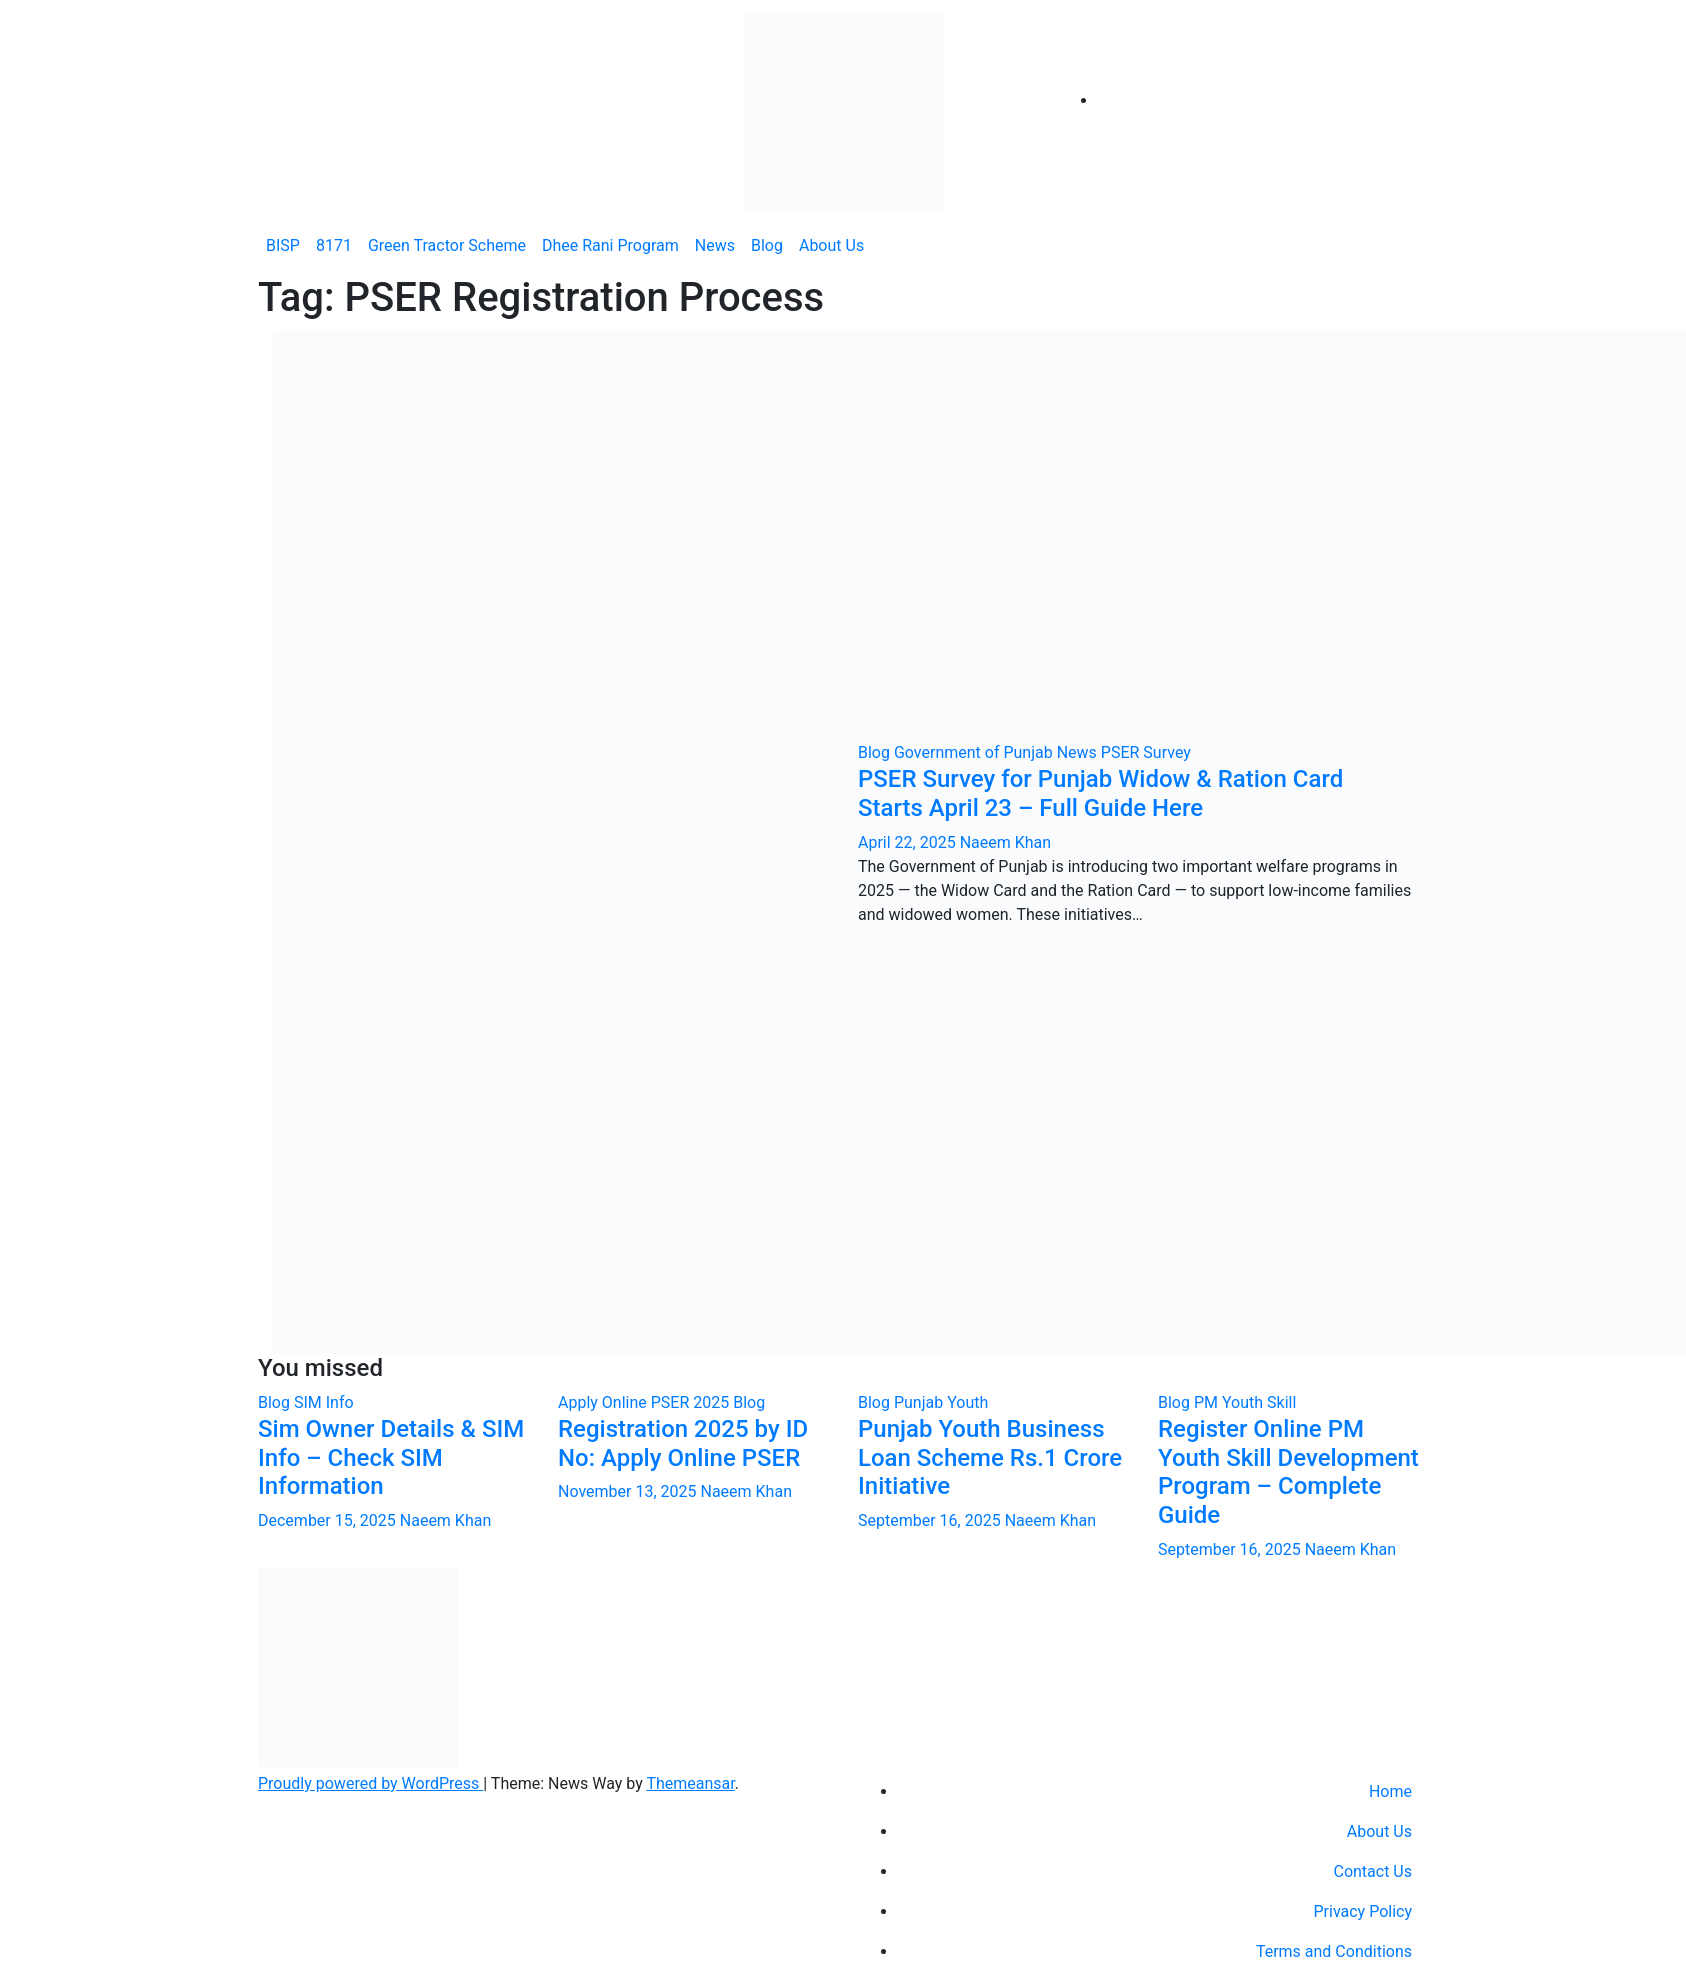 The image size is (1686, 1988). I want to click on September 16, 2025, so click(931, 1520).